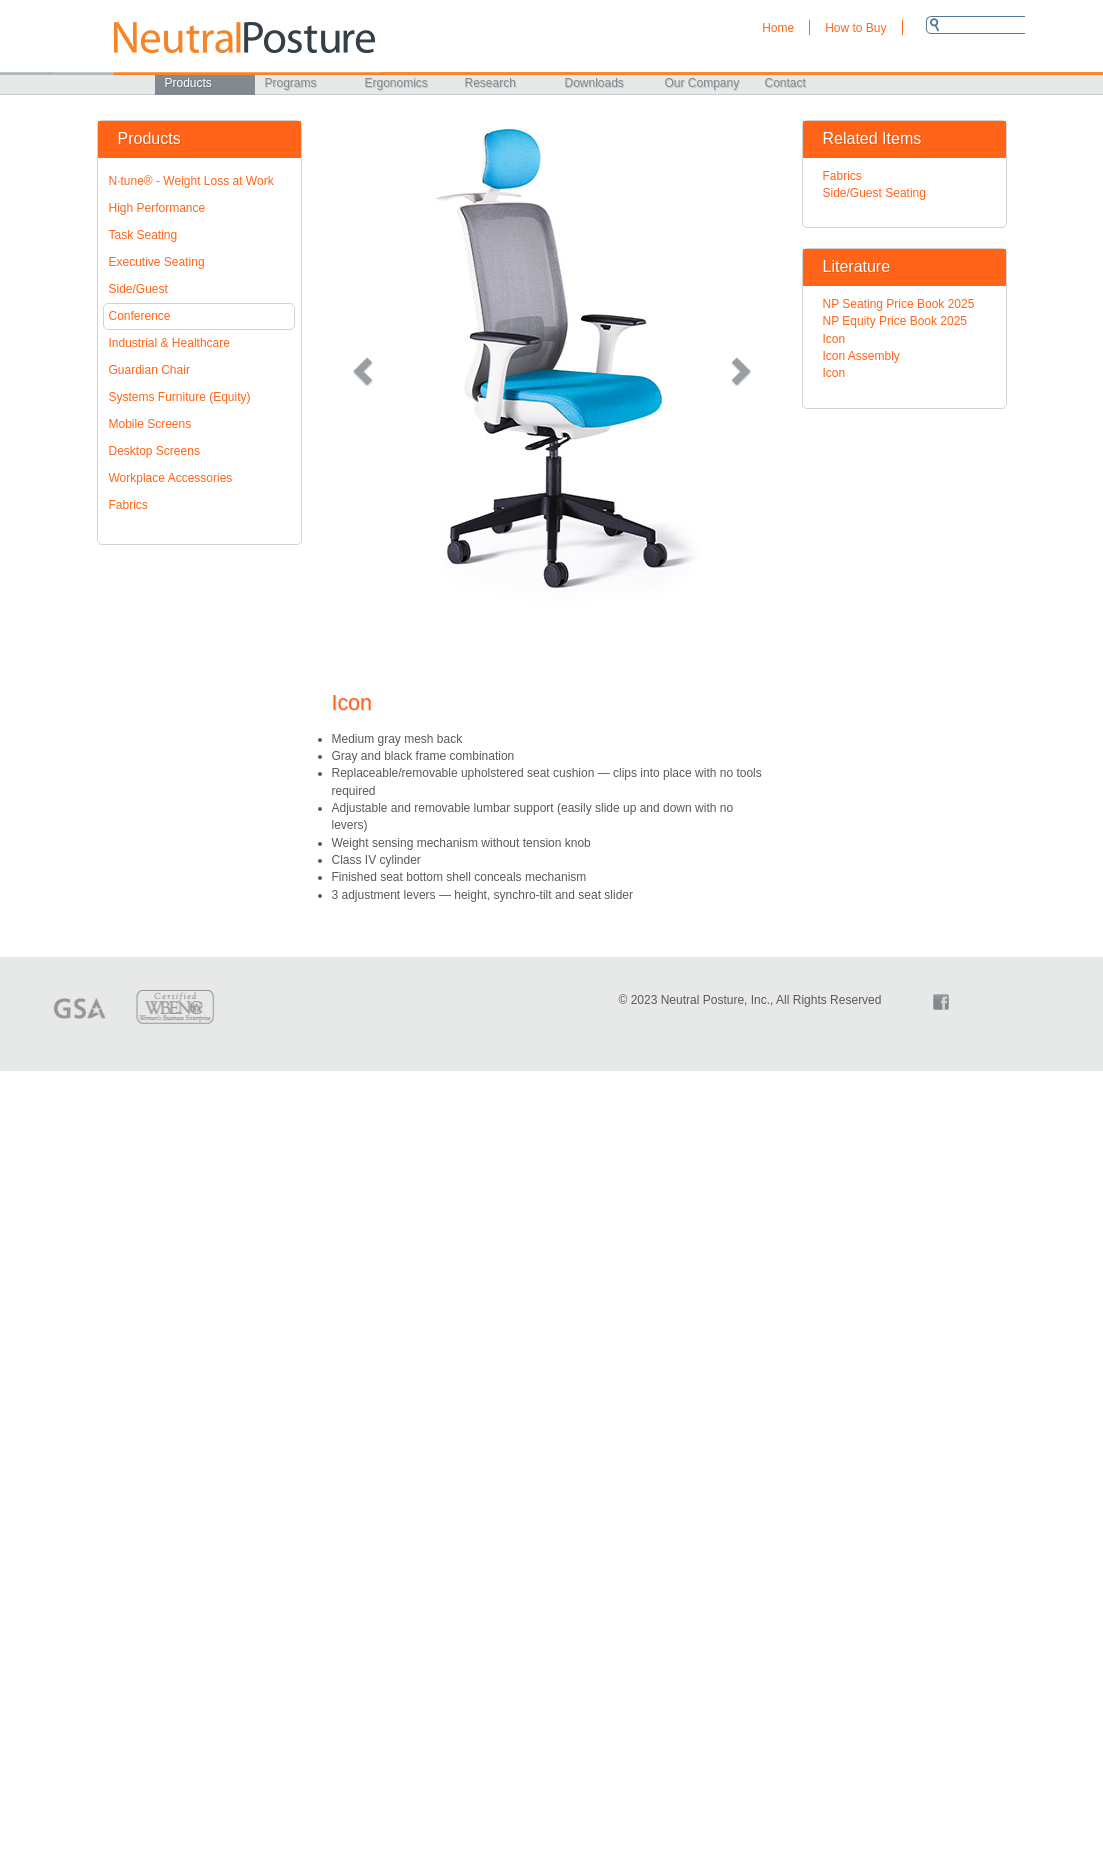  I want to click on Systems Furniture (Equity), so click(180, 397).